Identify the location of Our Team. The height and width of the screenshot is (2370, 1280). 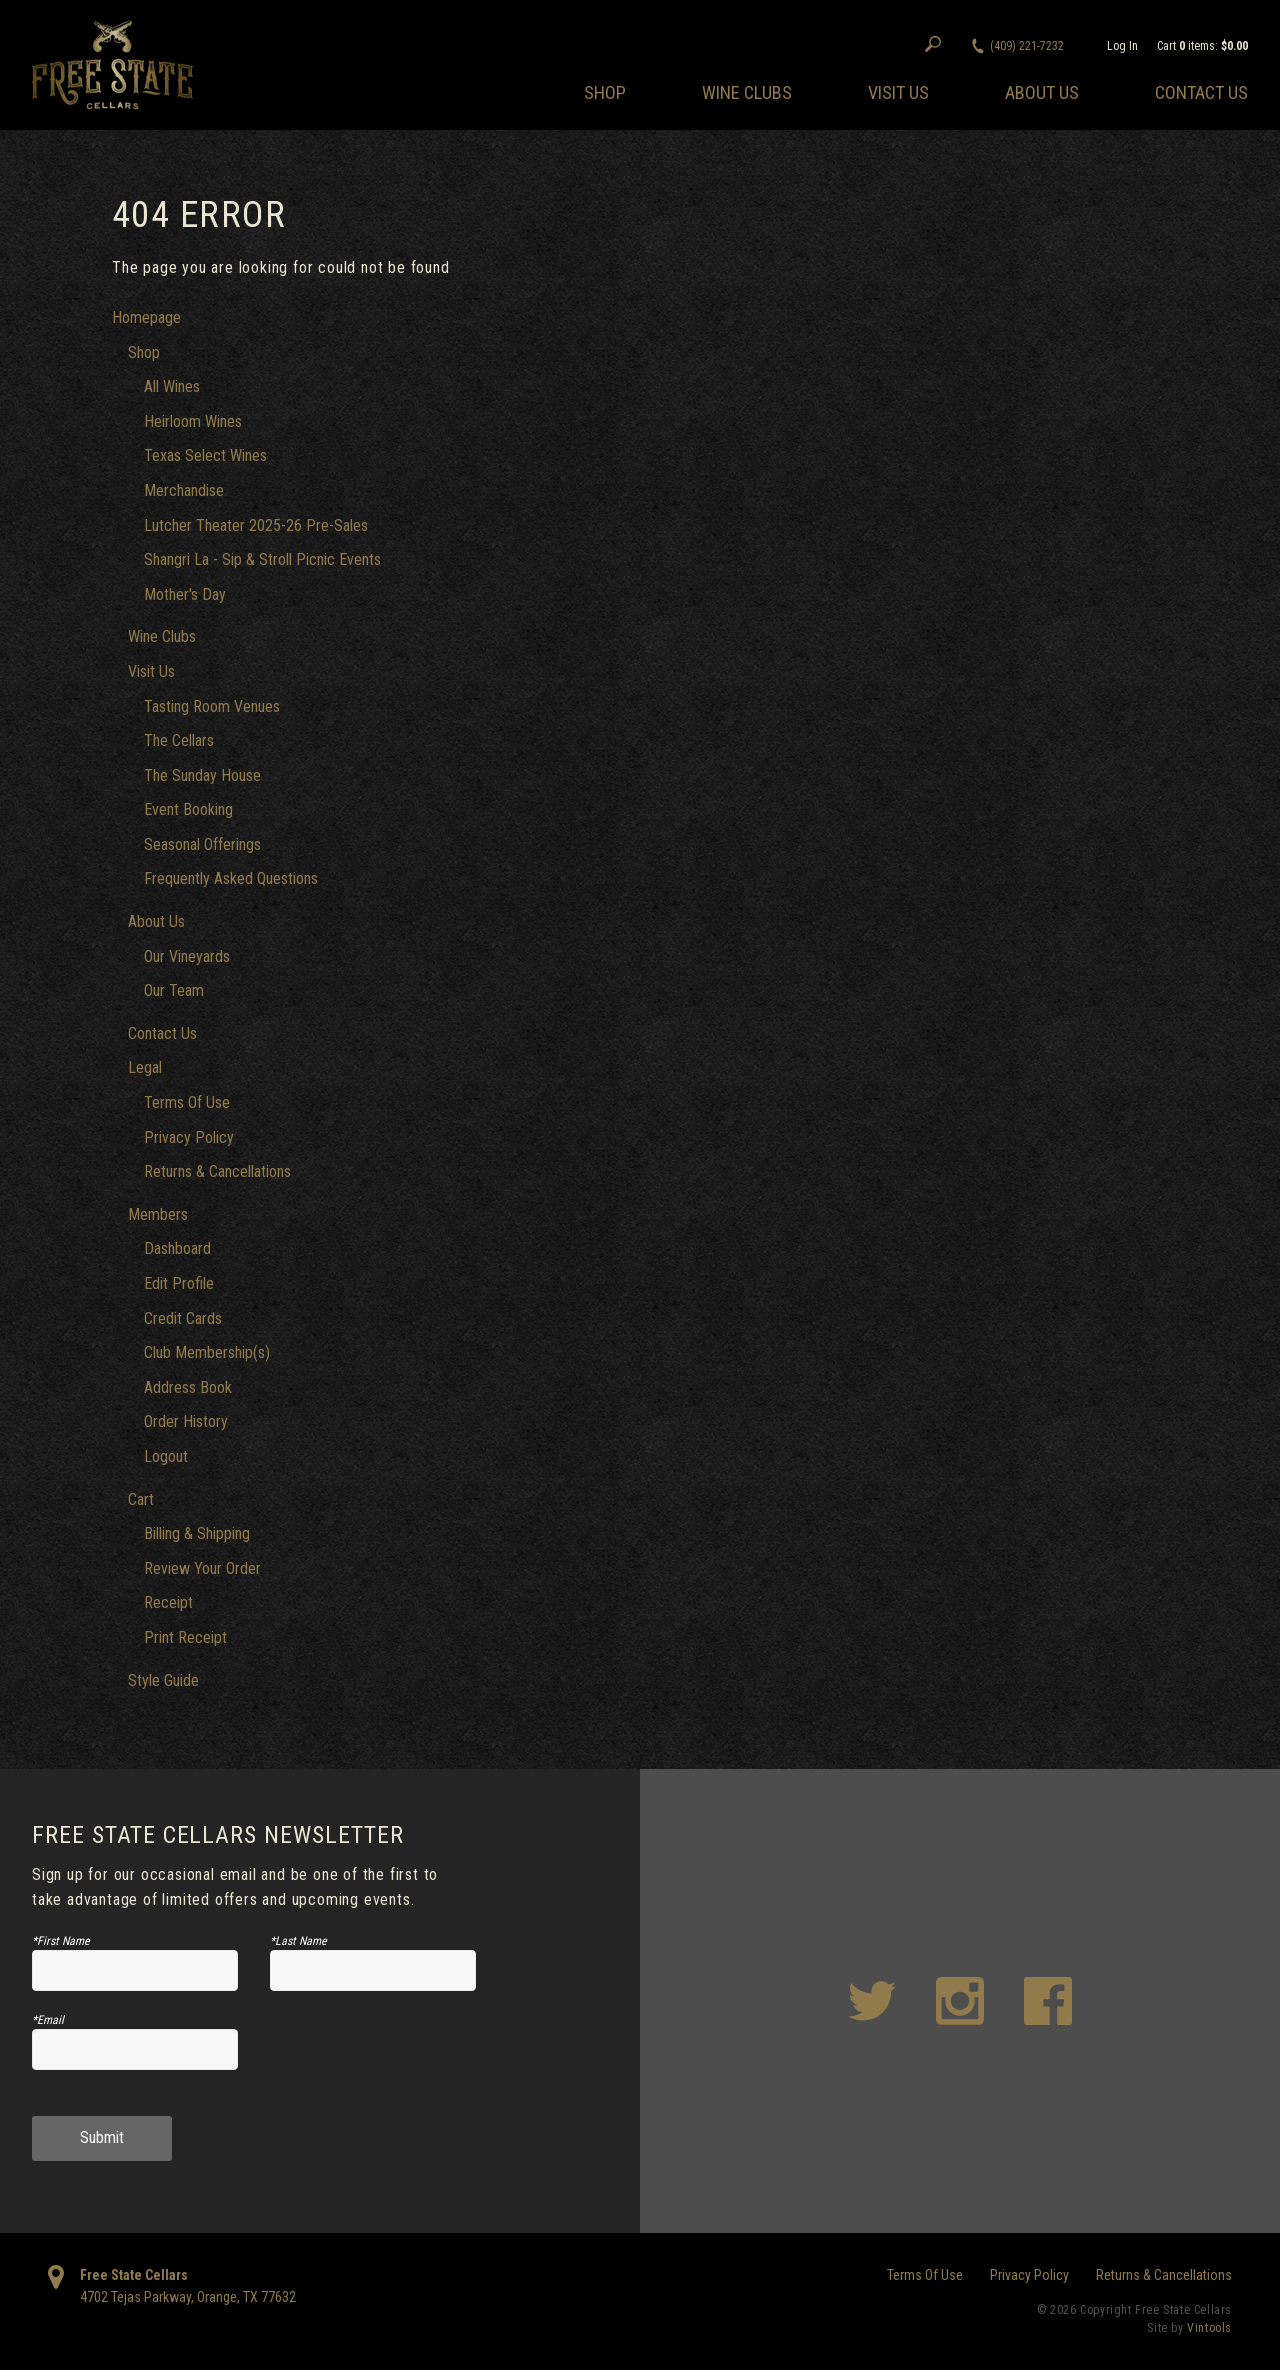
(174, 990).